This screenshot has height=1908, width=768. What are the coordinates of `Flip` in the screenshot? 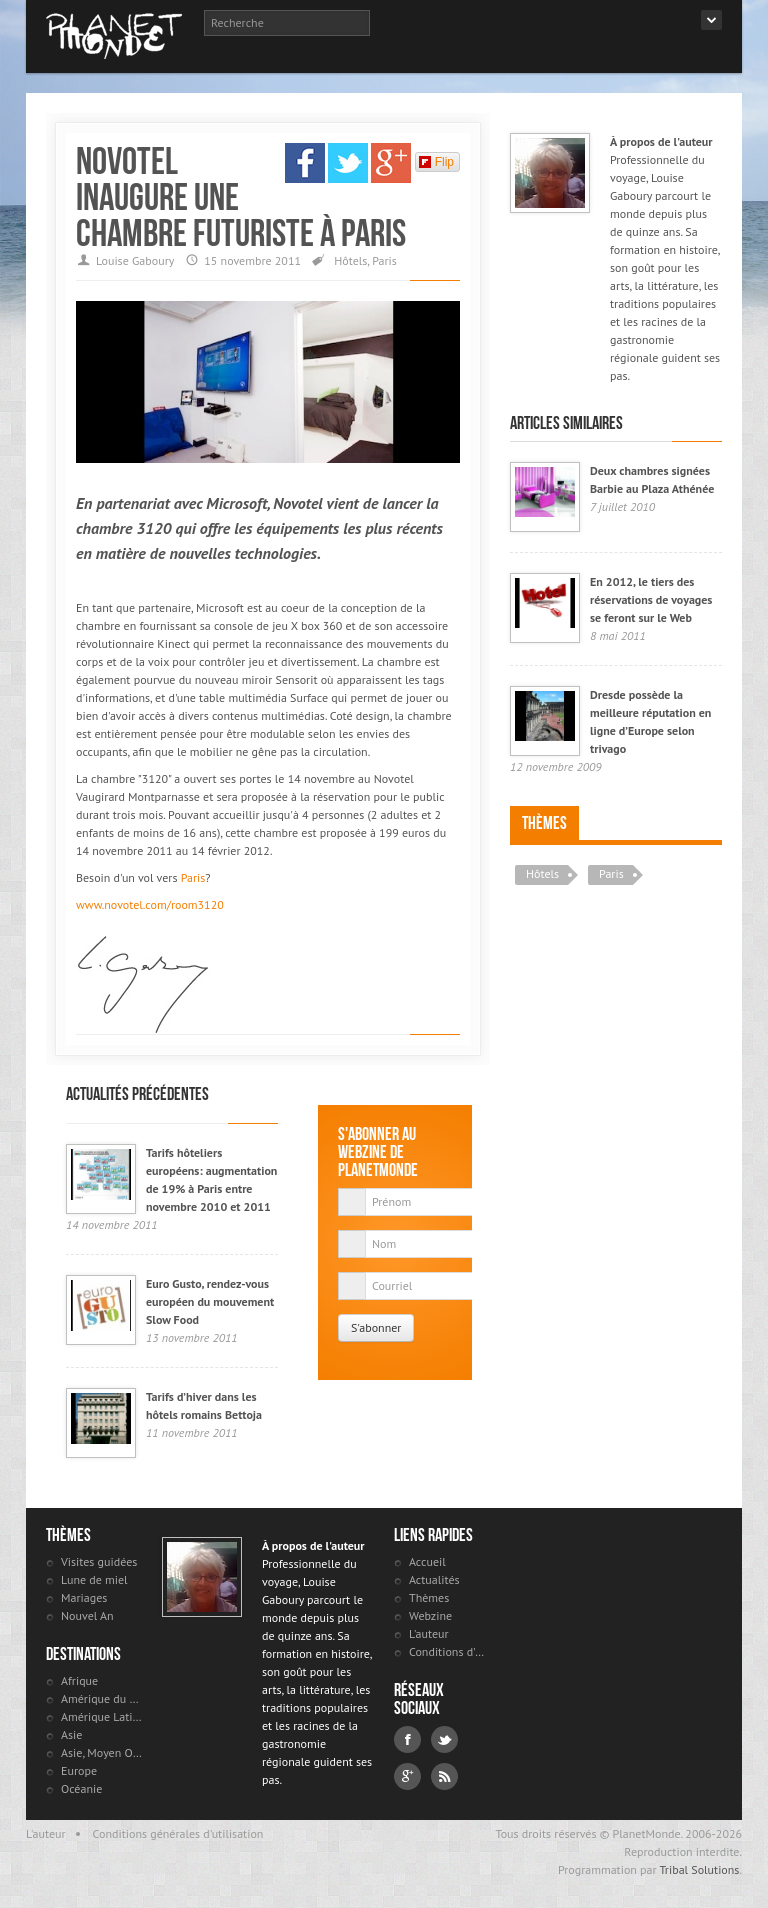 It's located at (436, 162).